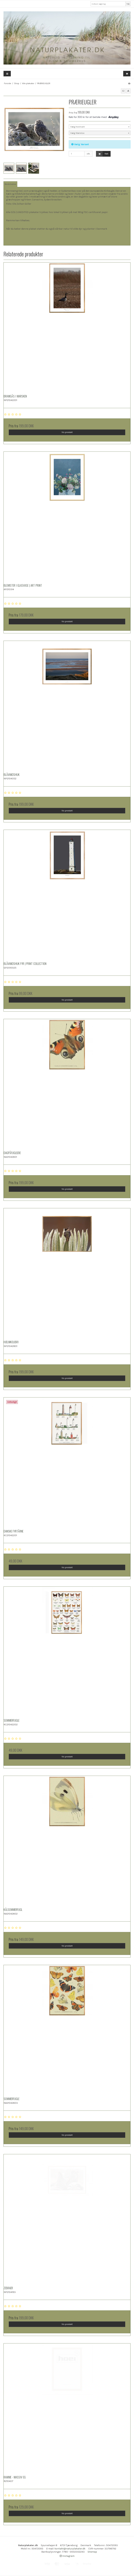  I want to click on Søg, so click(127, 4).